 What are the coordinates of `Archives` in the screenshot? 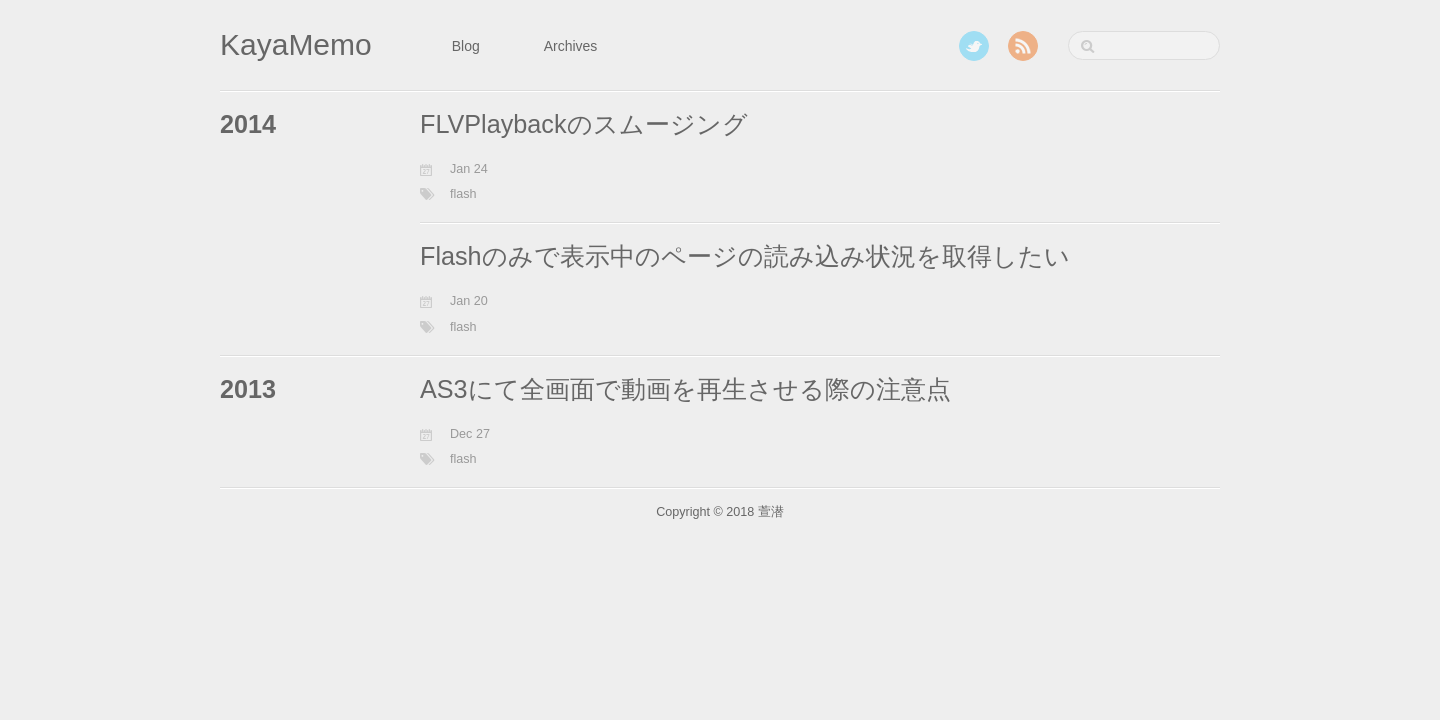 It's located at (571, 46).